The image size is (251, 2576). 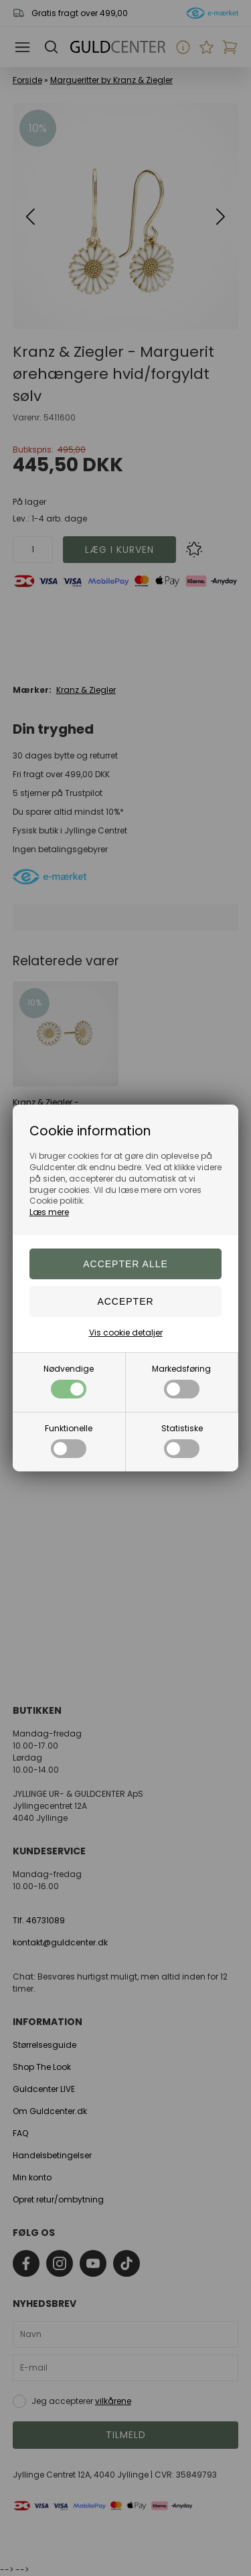 I want to click on Vis cookie detaljer, so click(x=126, y=1332).